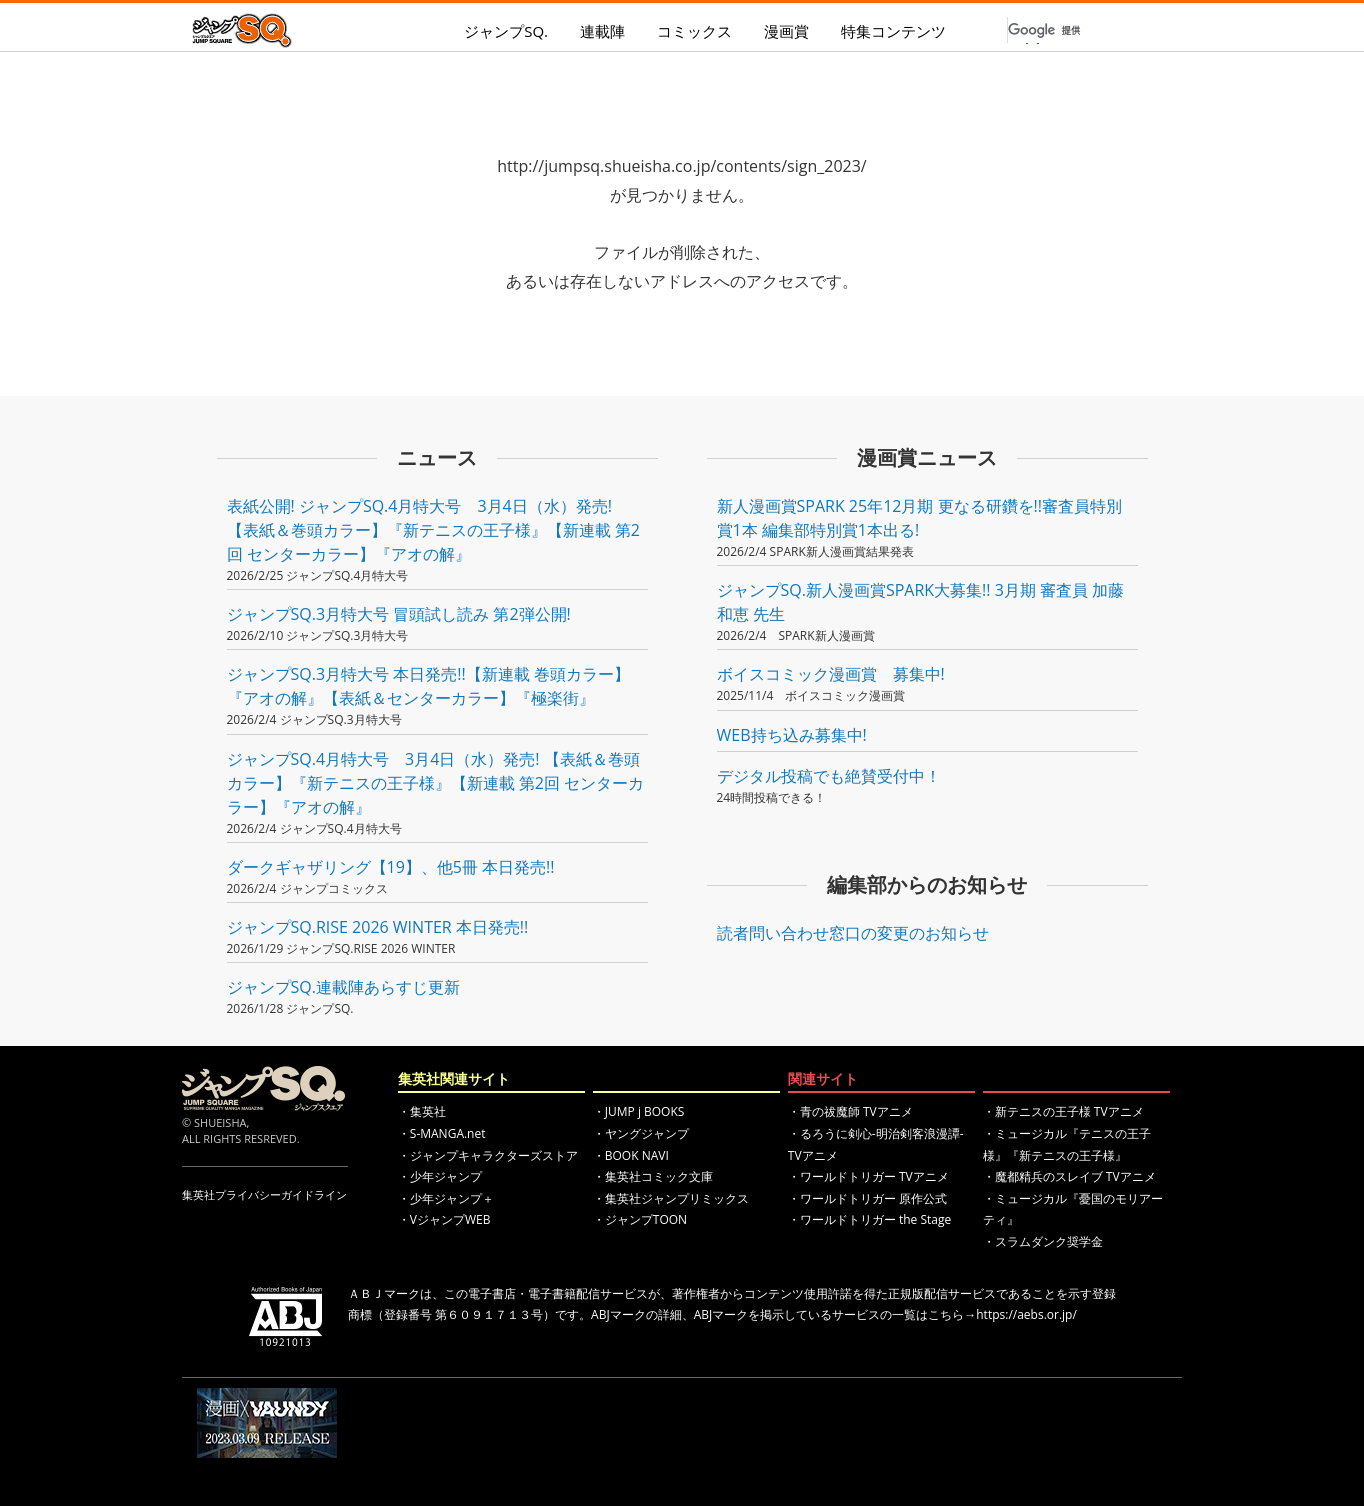  Describe the element at coordinates (488, 1155) in the screenshot. I see `・ジャンプキャラクターズストア` at that location.